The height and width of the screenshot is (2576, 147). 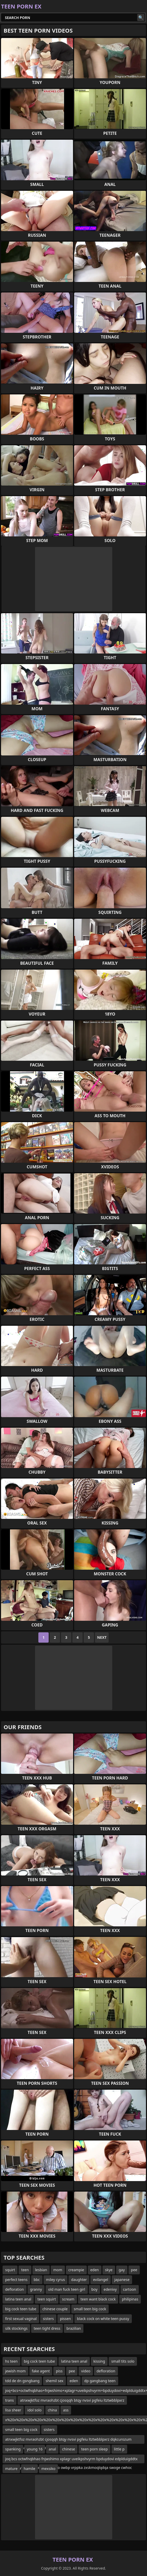 I want to click on small tits solo, so click(x=122, y=2361).